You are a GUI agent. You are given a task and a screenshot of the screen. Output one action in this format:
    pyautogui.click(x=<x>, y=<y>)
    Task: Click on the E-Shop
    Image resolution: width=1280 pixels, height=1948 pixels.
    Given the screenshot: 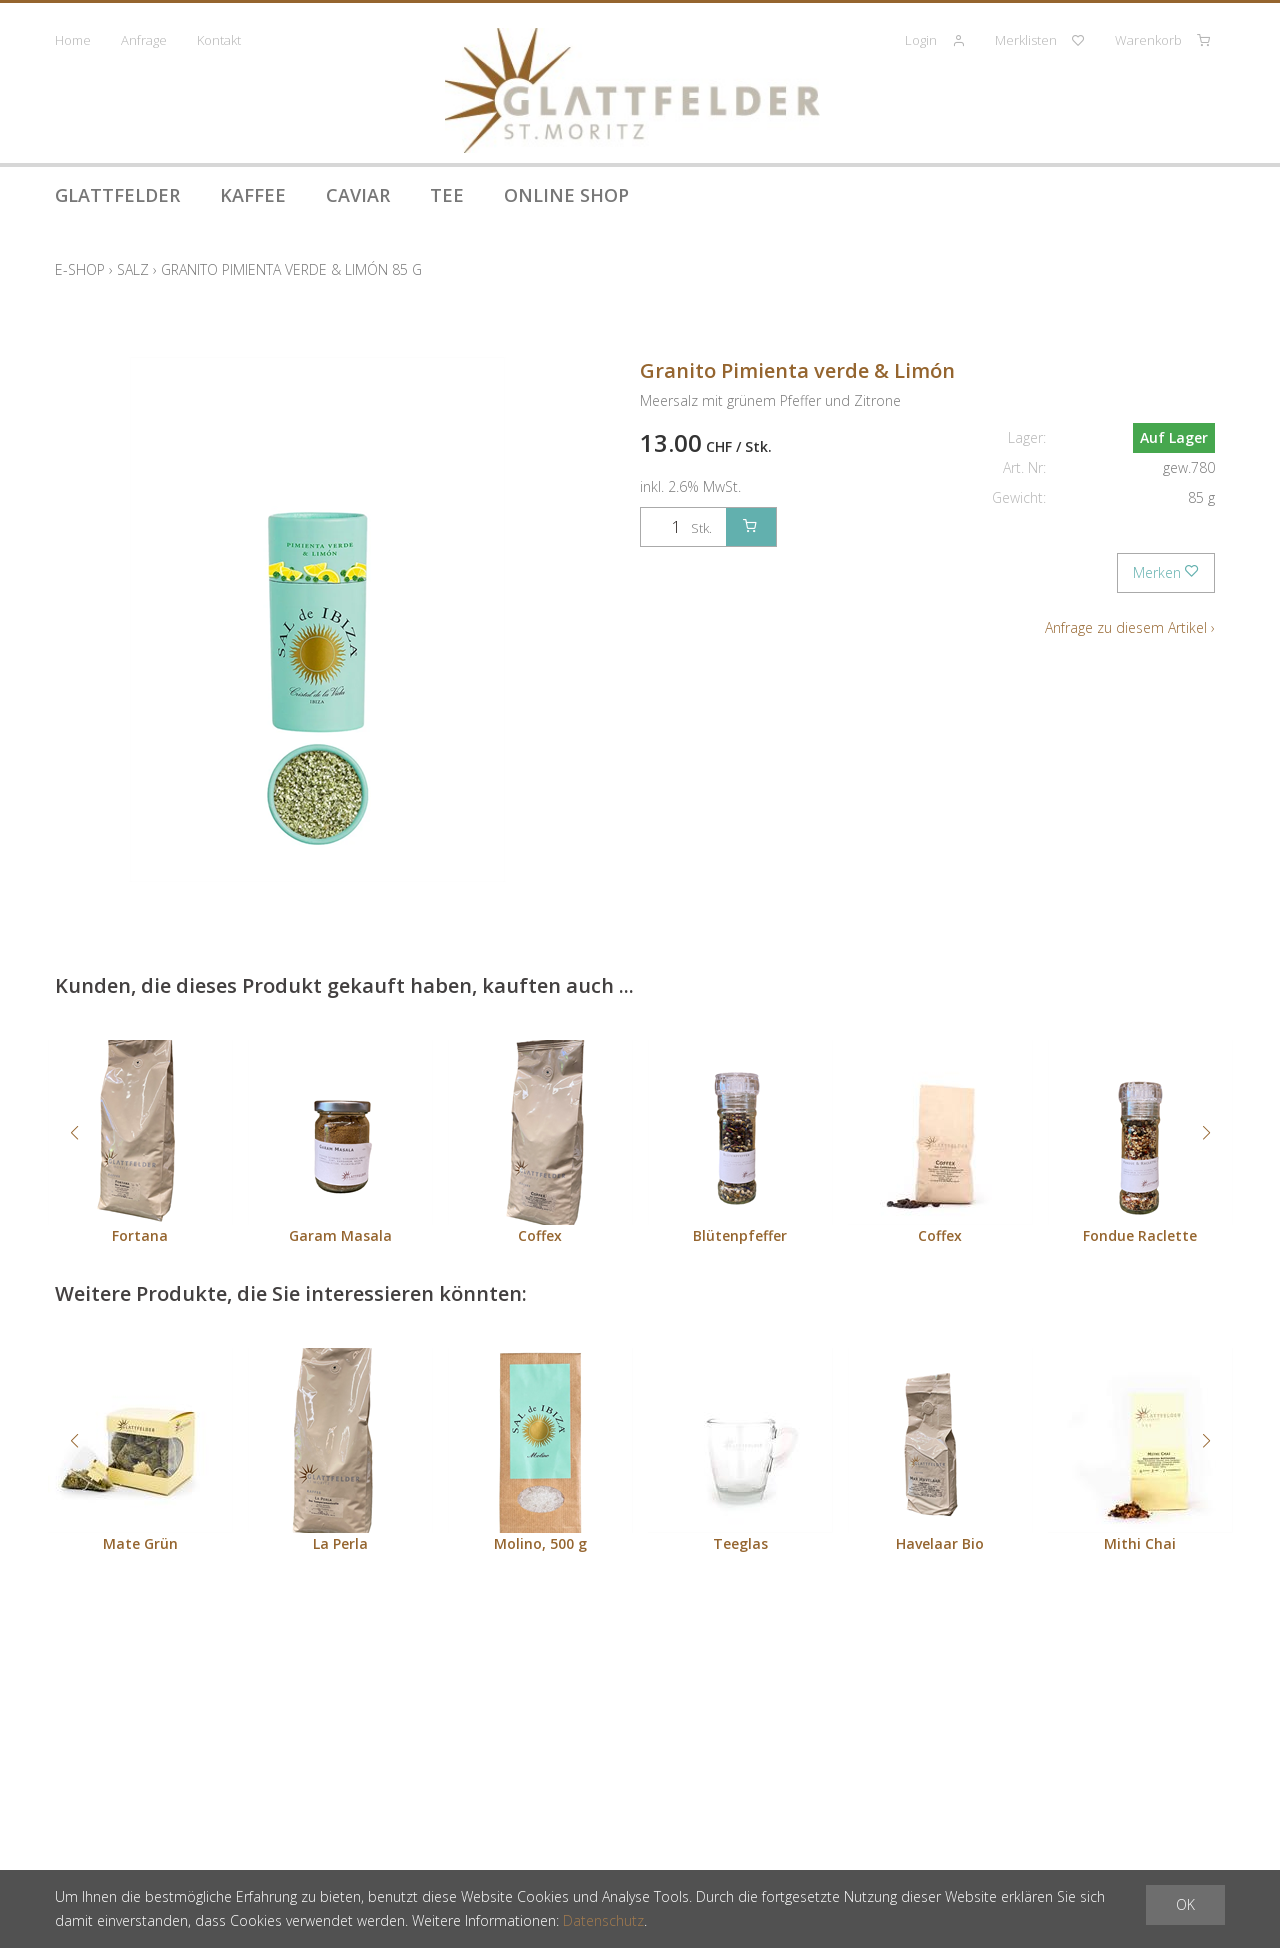 What is the action you would take?
    pyautogui.click(x=80, y=269)
    